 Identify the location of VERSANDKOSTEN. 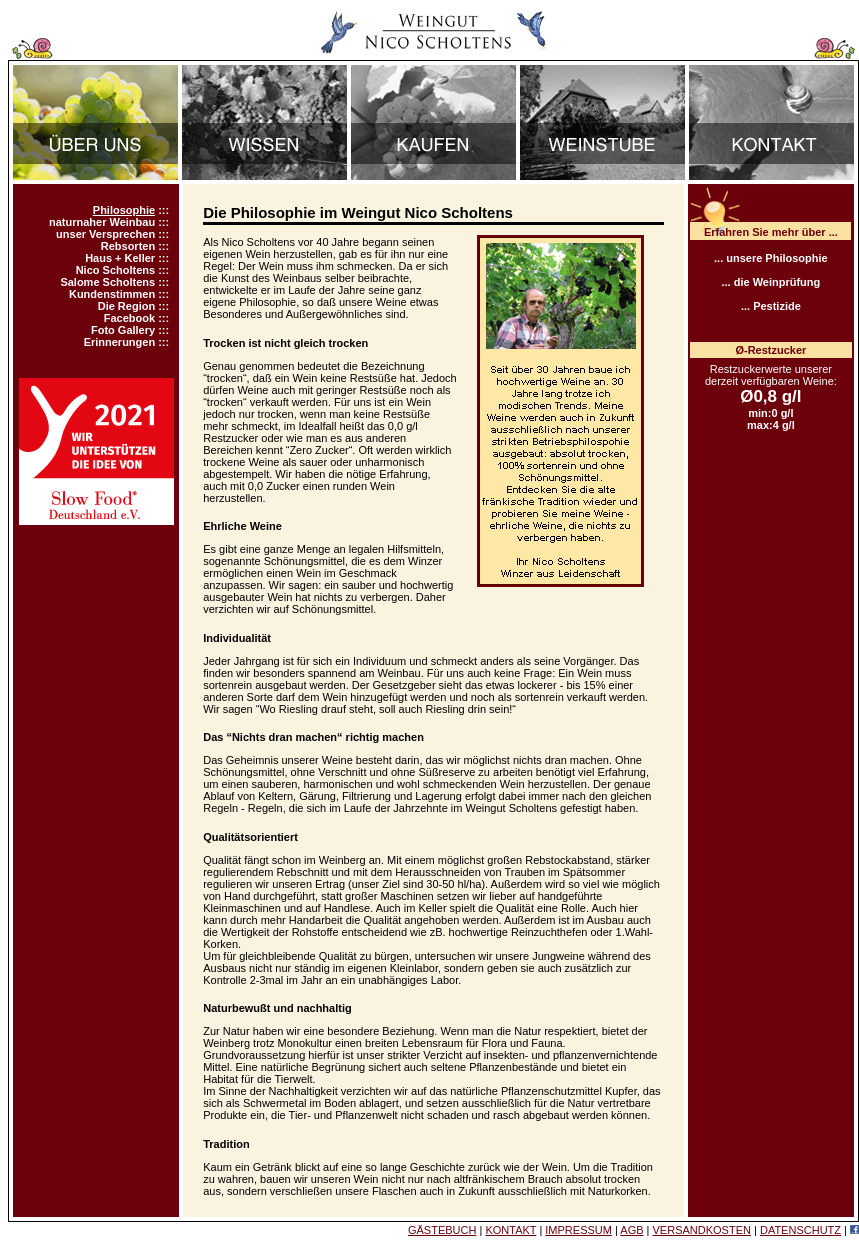
(702, 1230).